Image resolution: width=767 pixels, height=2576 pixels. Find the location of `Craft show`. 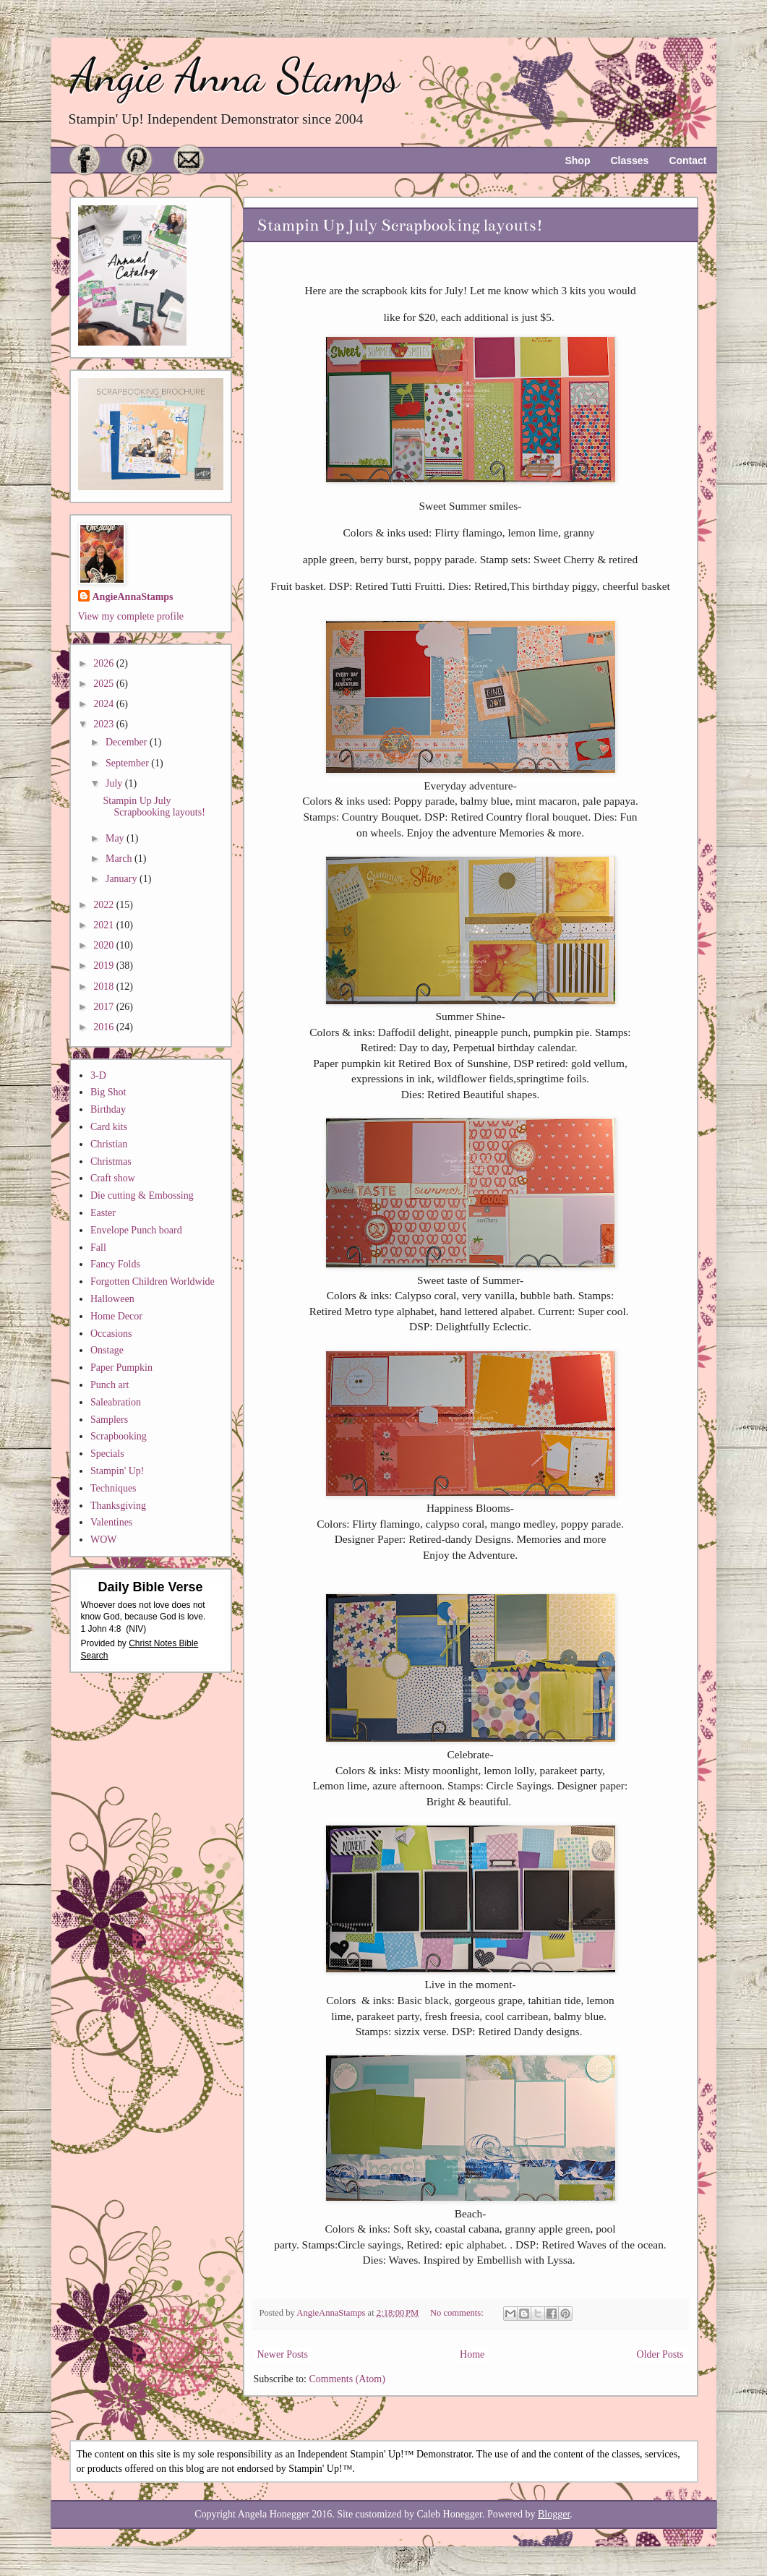

Craft show is located at coordinates (112, 1178).